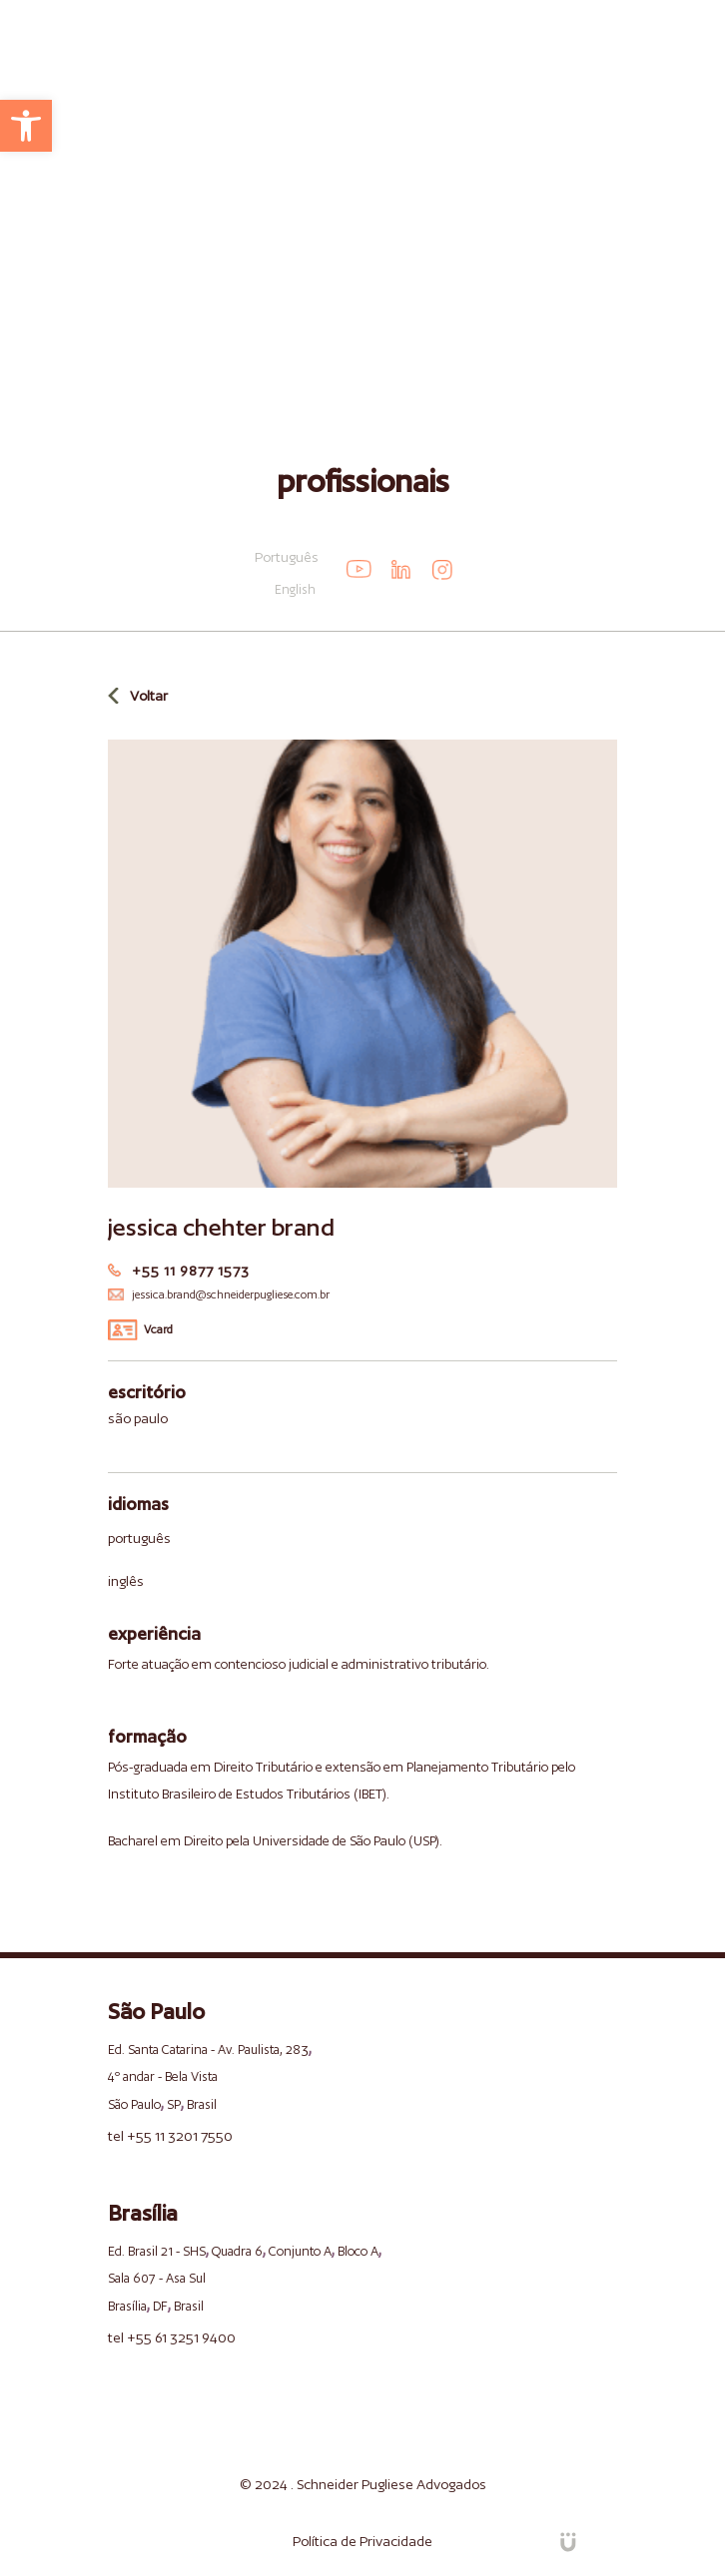  What do you see at coordinates (231, 1294) in the screenshot?
I see `jessica.brand@schneiderpugliese.com.br [link]` at bounding box center [231, 1294].